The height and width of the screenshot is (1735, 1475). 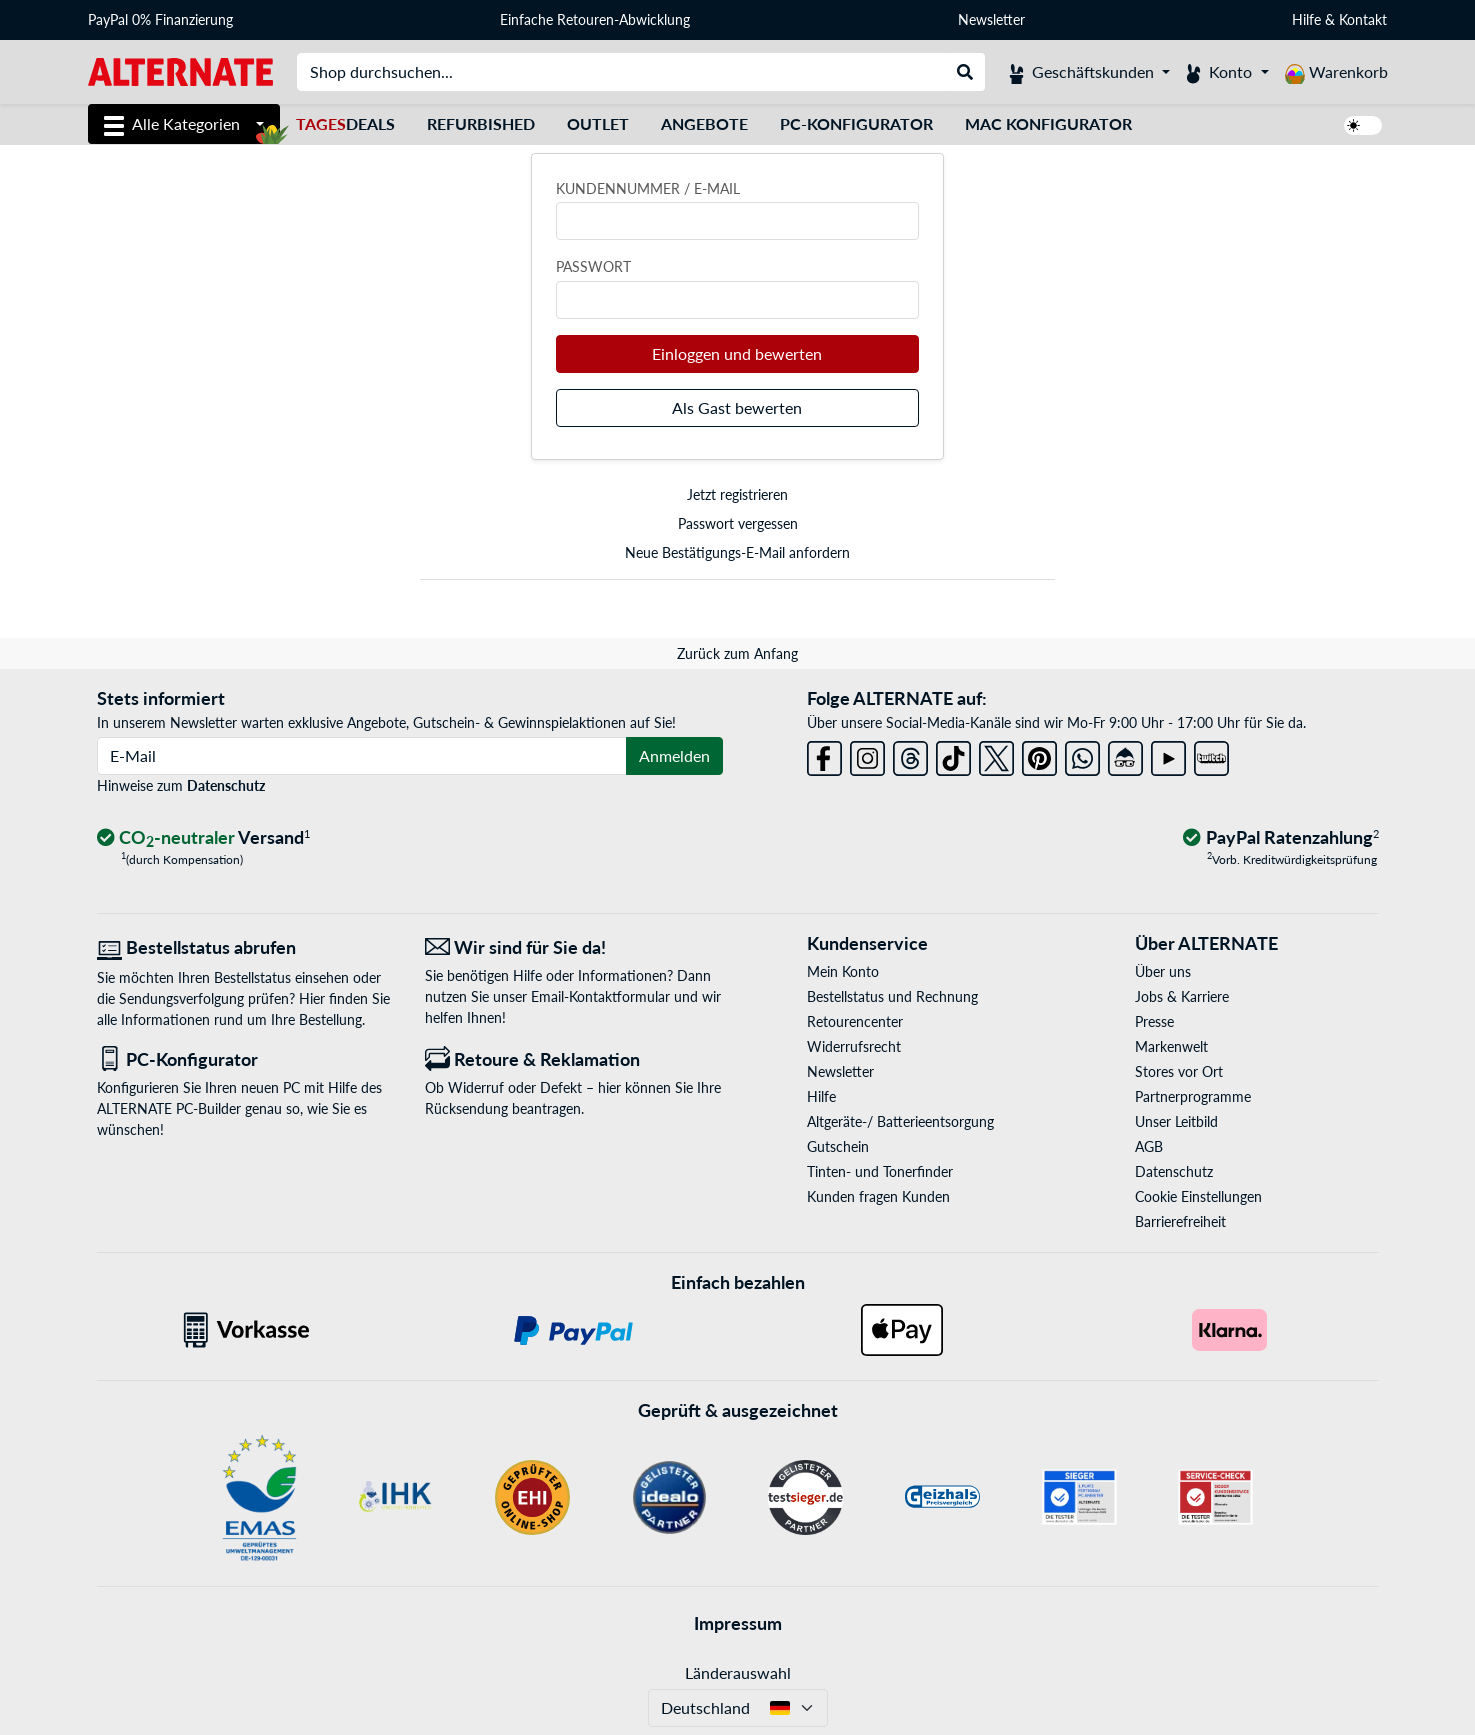 What do you see at coordinates (1176, 1121) in the screenshot?
I see `Unser Leitbild` at bounding box center [1176, 1121].